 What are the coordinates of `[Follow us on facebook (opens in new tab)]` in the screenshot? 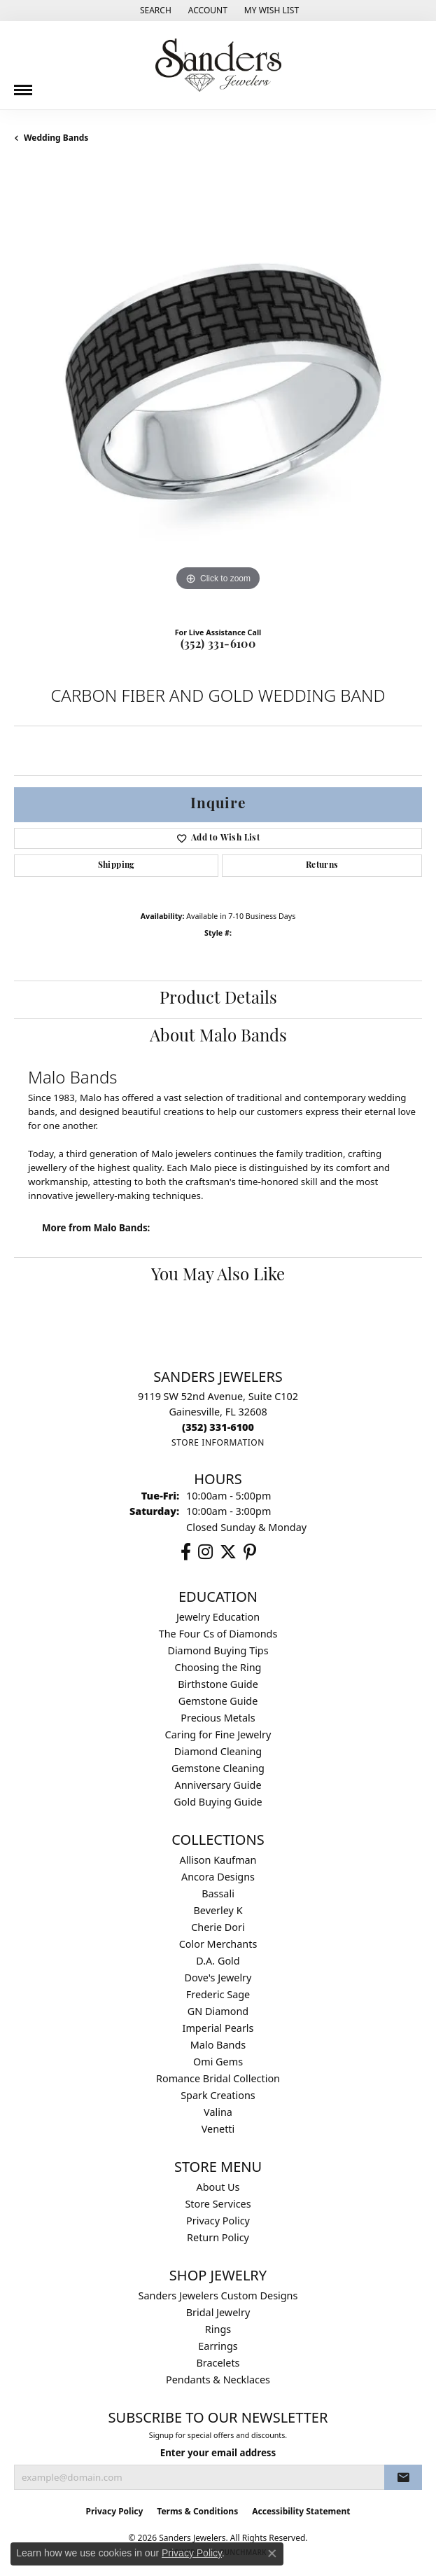 It's located at (186, 1552).